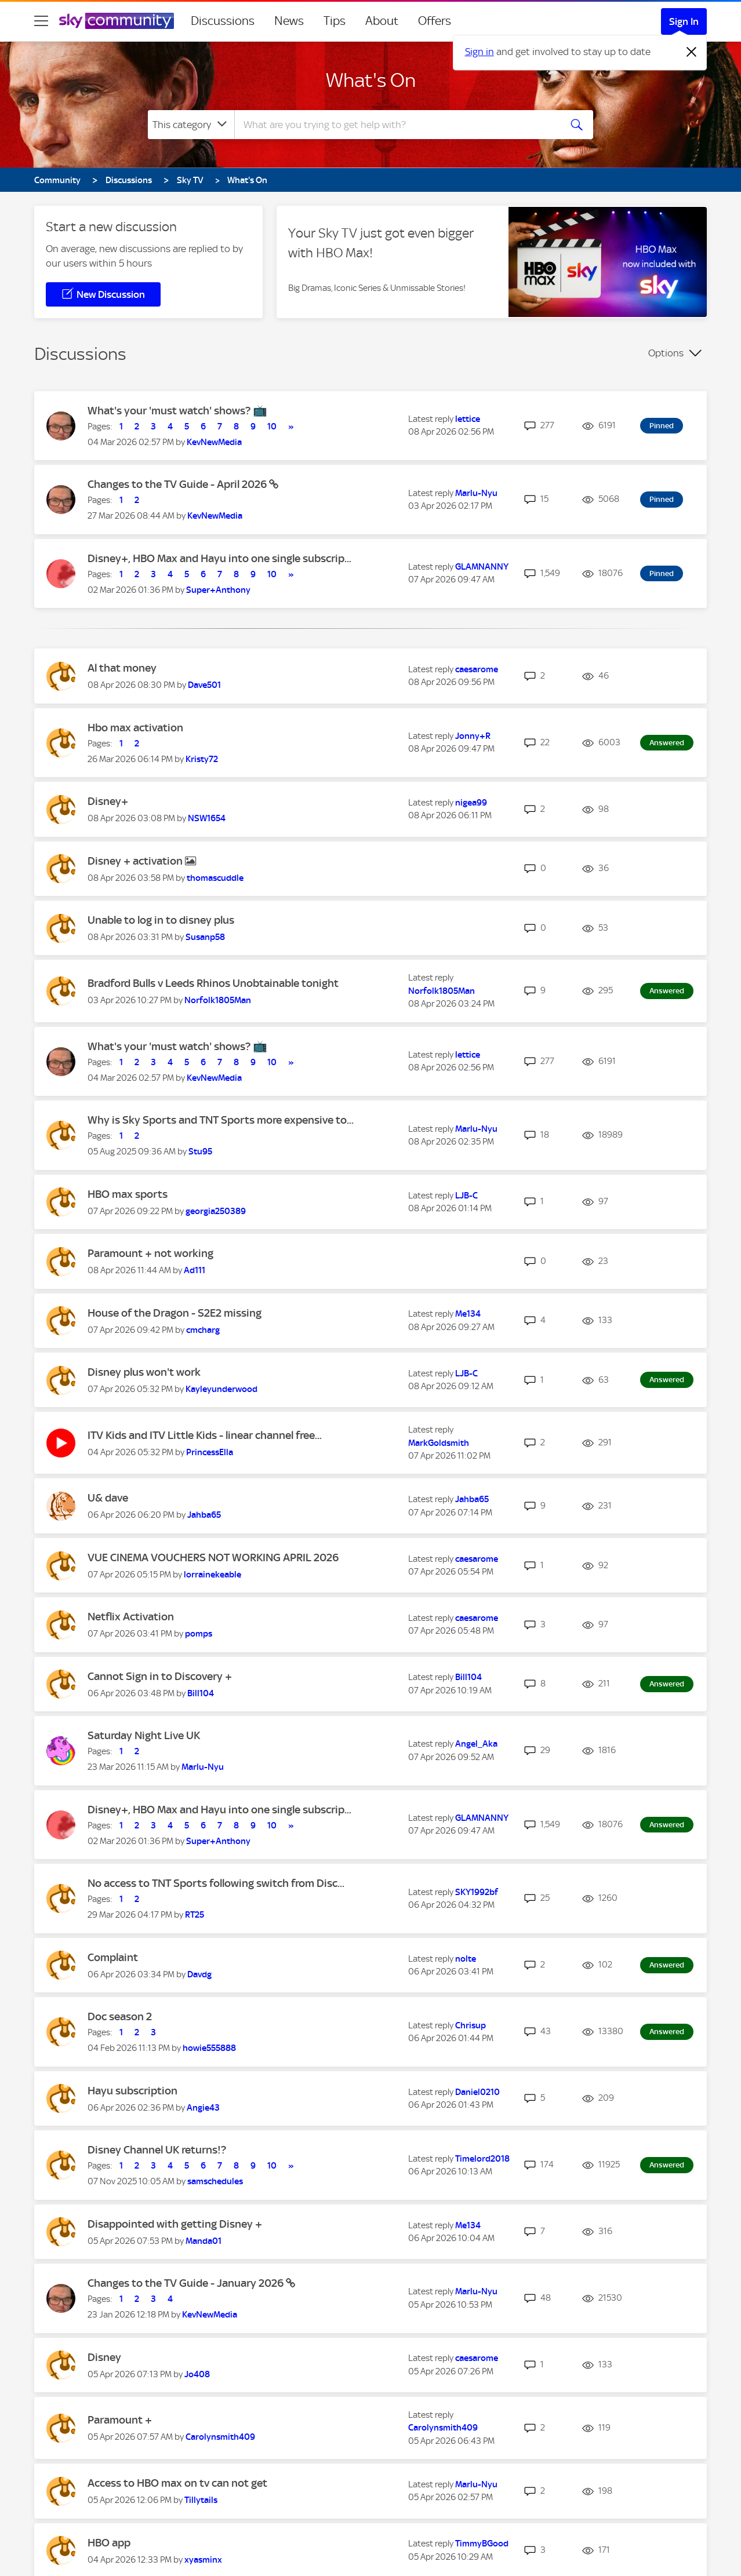 This screenshot has width=741, height=2576. Describe the element at coordinates (272, 426) in the screenshot. I see `10` at that location.